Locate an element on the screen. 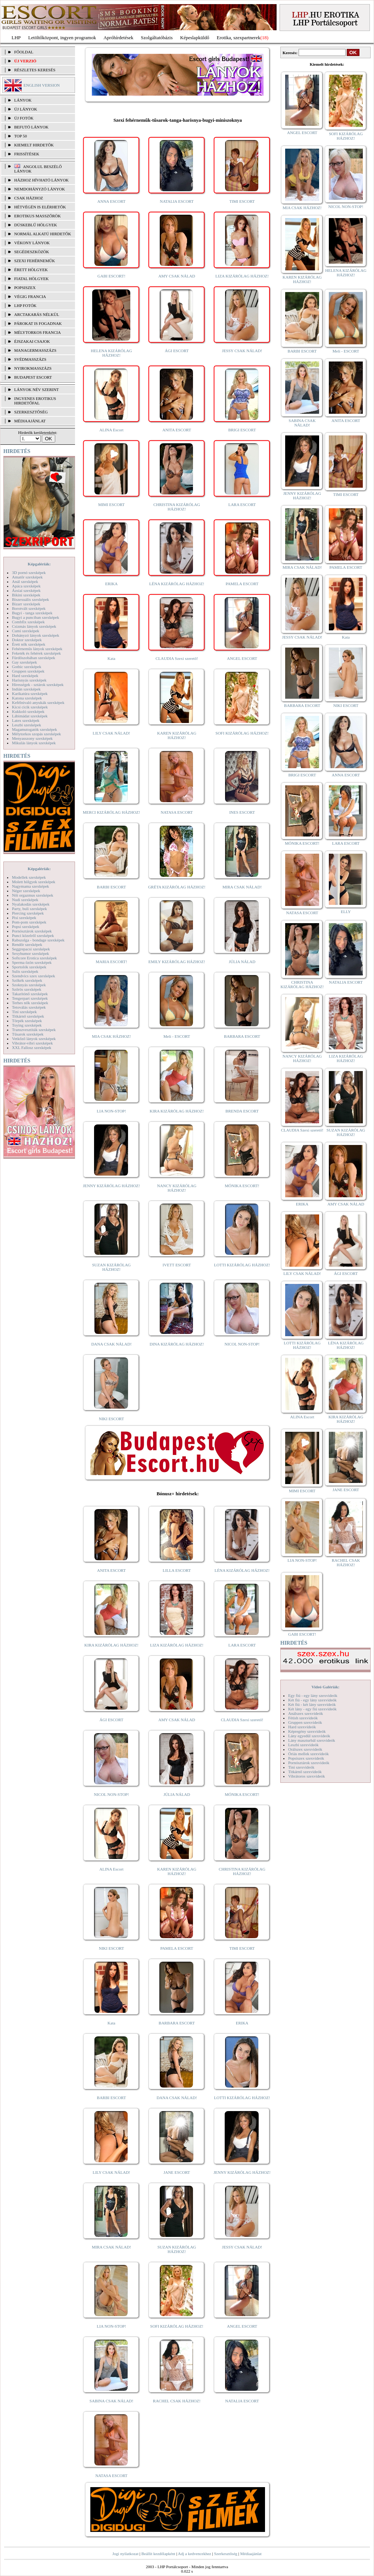  DANA CSAK NÁLAD! is located at coordinates (111, 1344).